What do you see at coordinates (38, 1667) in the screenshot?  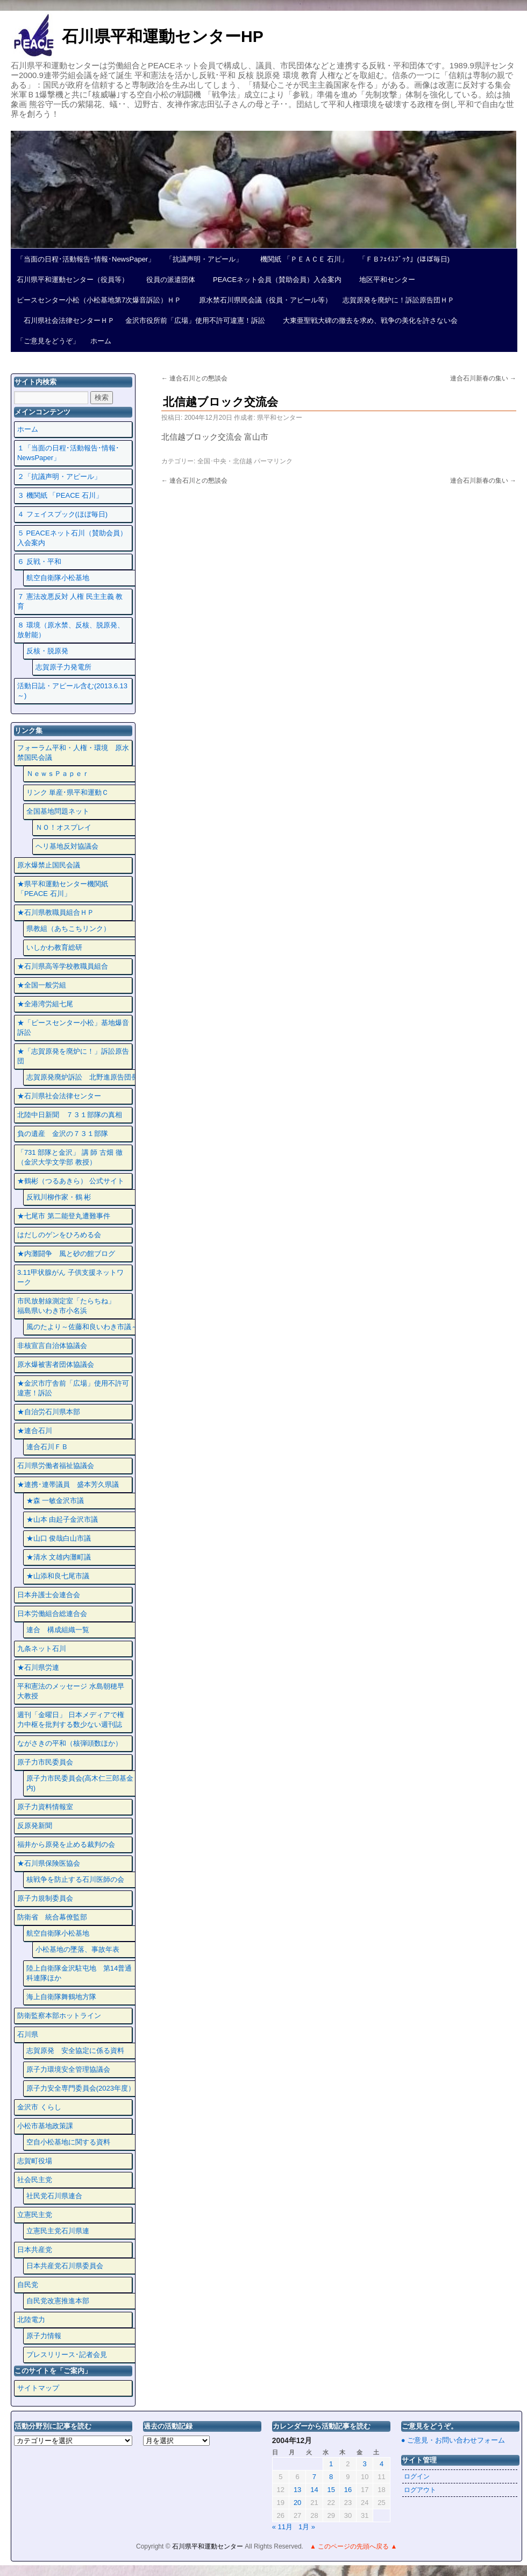 I see `★石川県労連` at bounding box center [38, 1667].